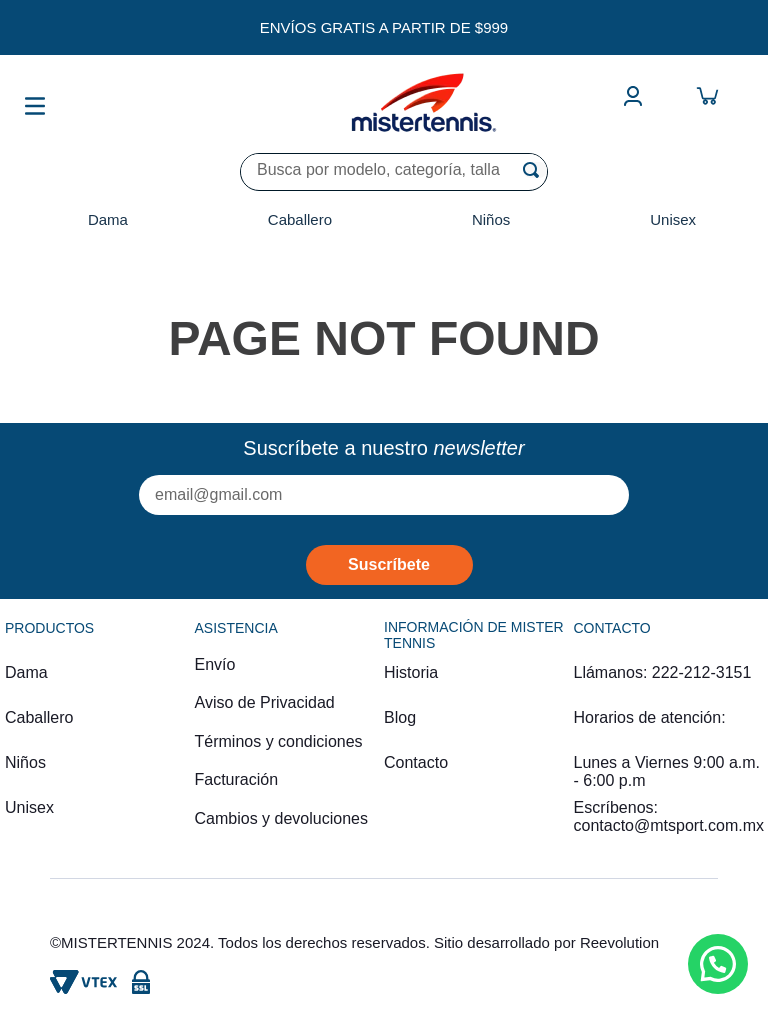  What do you see at coordinates (535, 170) in the screenshot?
I see `[Buscar Productos]` at bounding box center [535, 170].